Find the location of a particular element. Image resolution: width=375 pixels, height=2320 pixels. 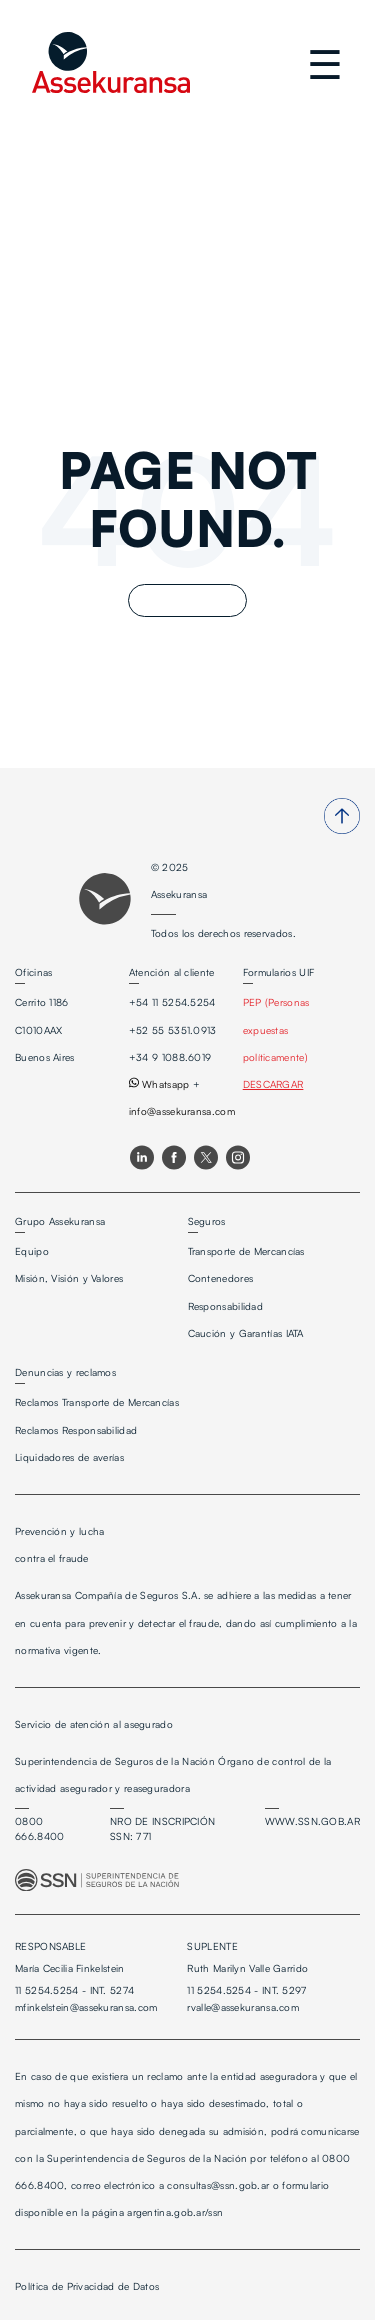

Liquidadores de averías is located at coordinates (69, 1457).